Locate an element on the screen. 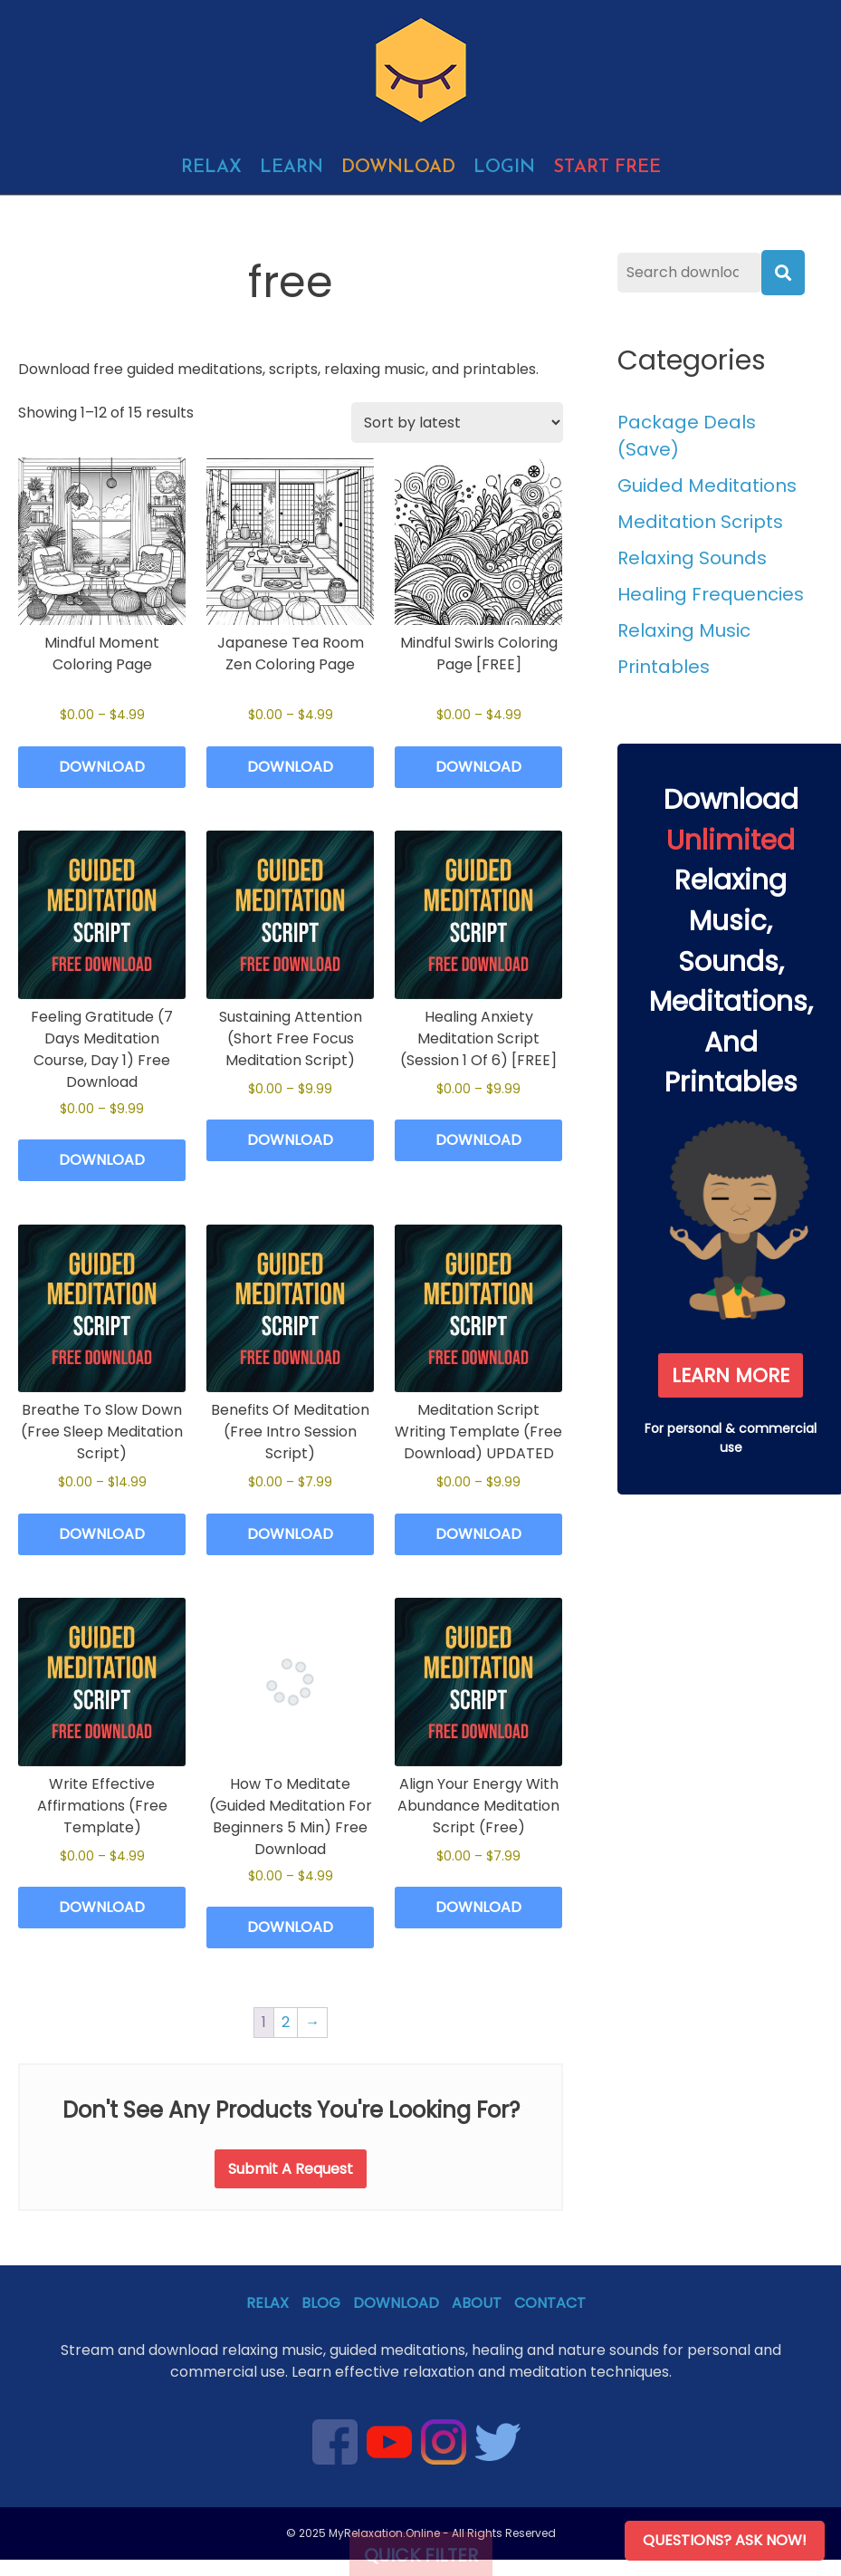 The height and width of the screenshot is (2576, 841). Meditation Scripts is located at coordinates (700, 521).